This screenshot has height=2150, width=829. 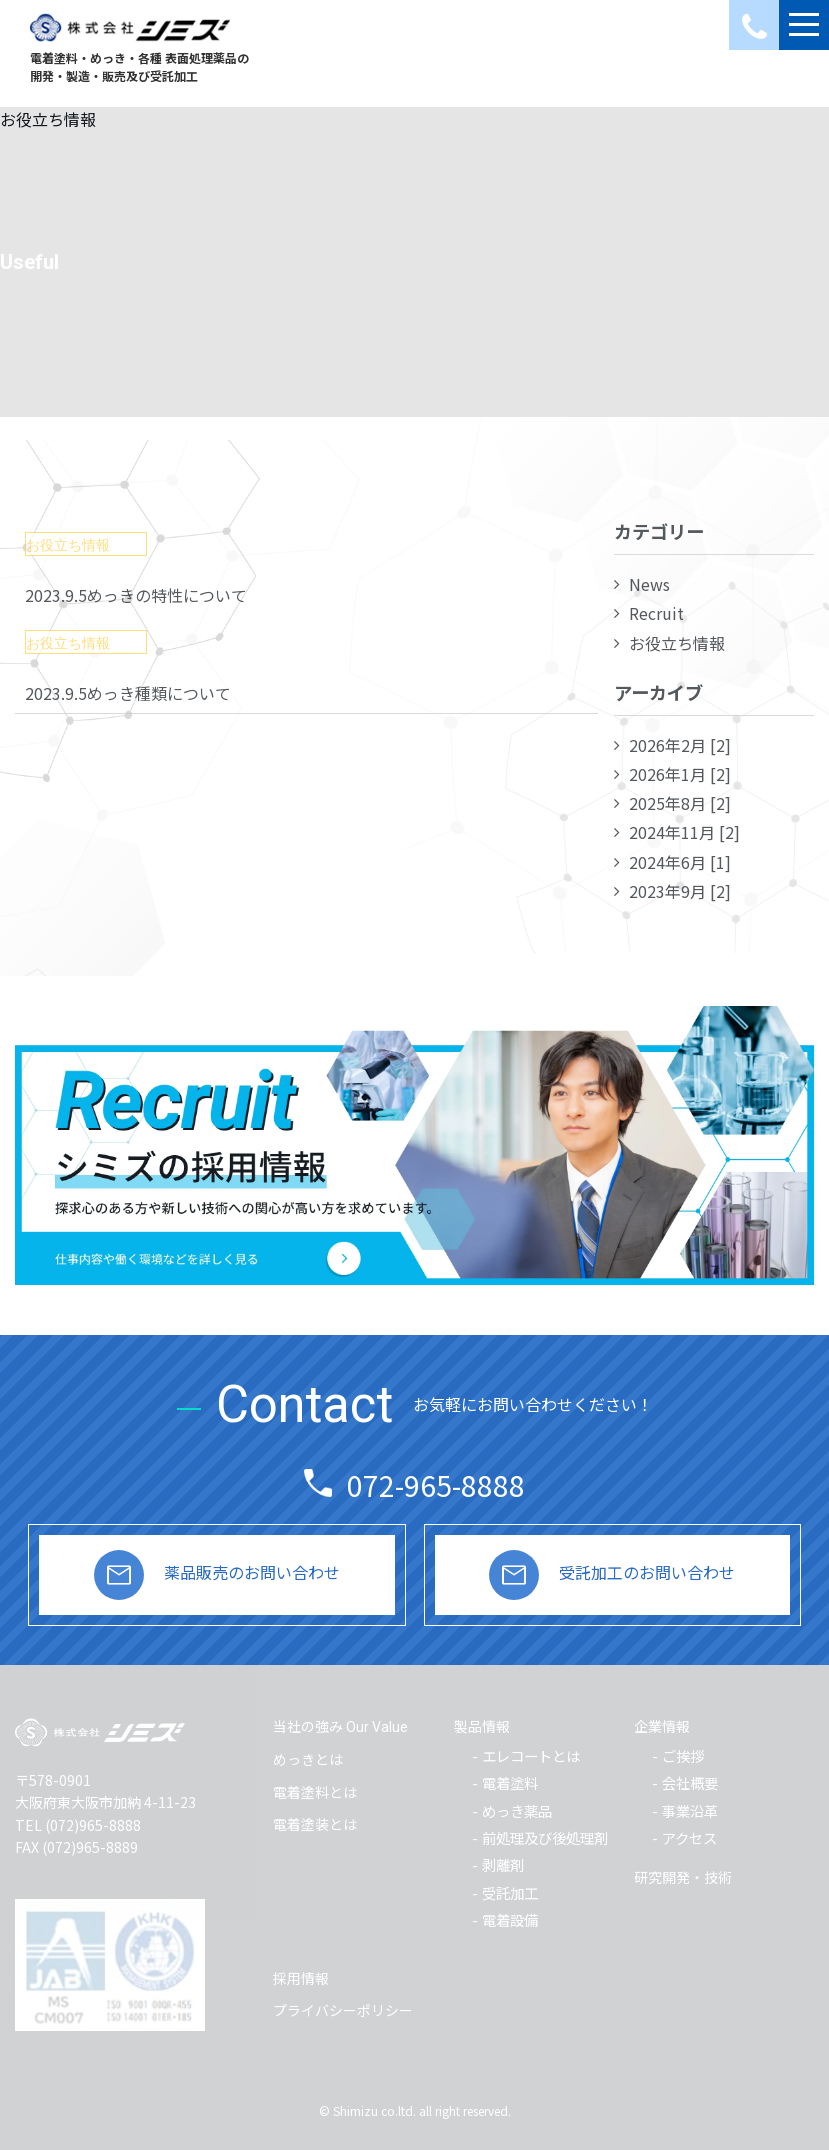 What do you see at coordinates (545, 1837) in the screenshot?
I see `前処理及び後処理剤` at bounding box center [545, 1837].